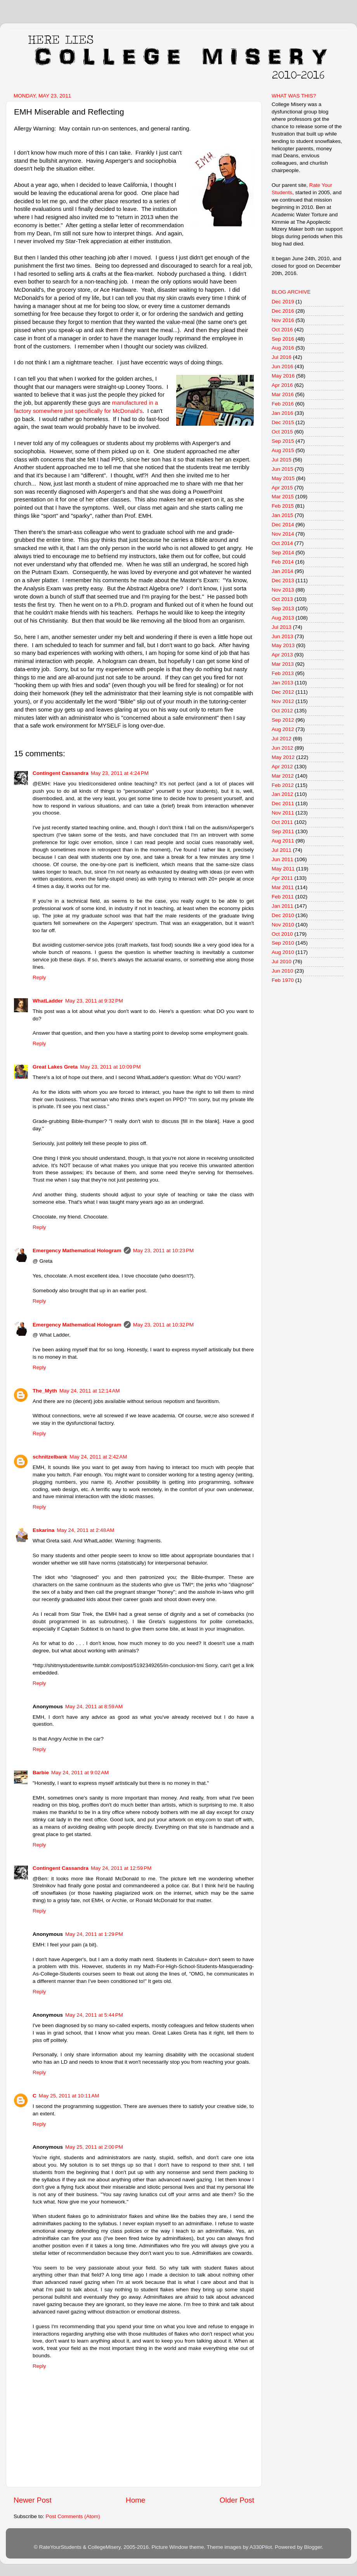  Describe the element at coordinates (282, 488) in the screenshot. I see `Apr 2015` at that location.